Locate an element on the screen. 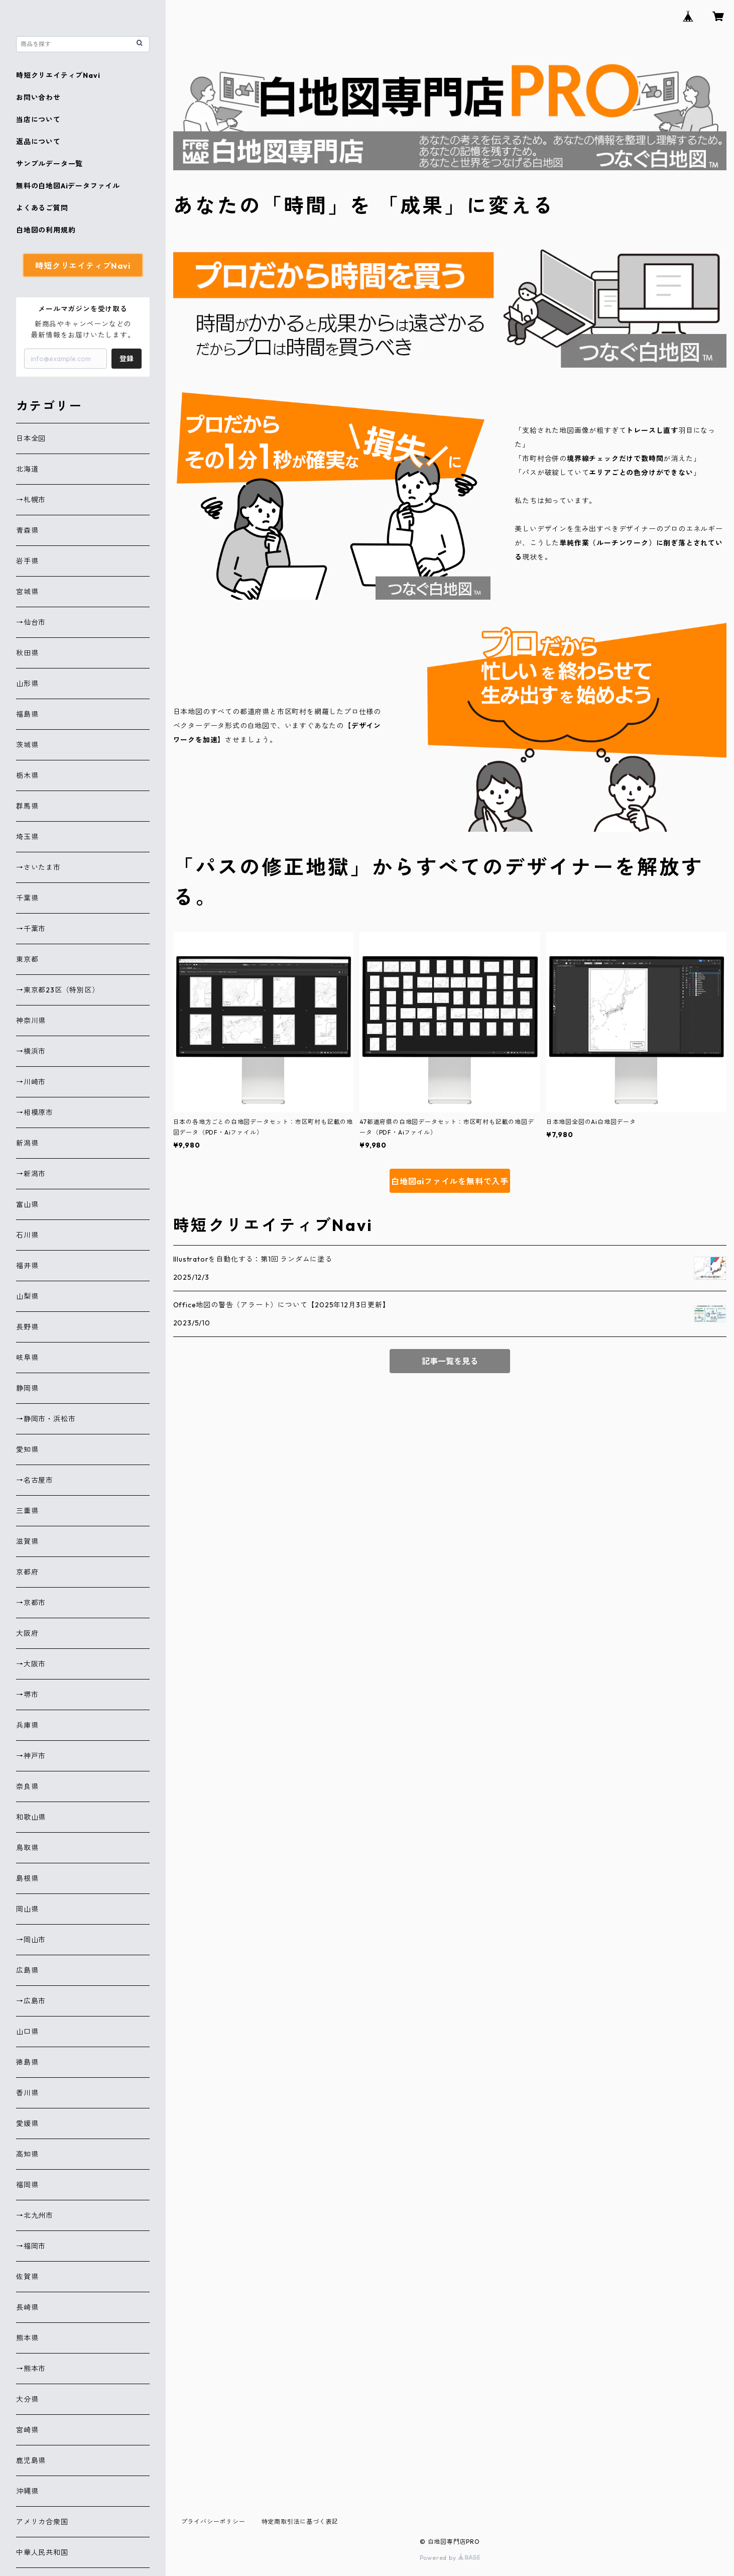 The height and width of the screenshot is (2576, 734). 埼玉県 is located at coordinates (27, 836).